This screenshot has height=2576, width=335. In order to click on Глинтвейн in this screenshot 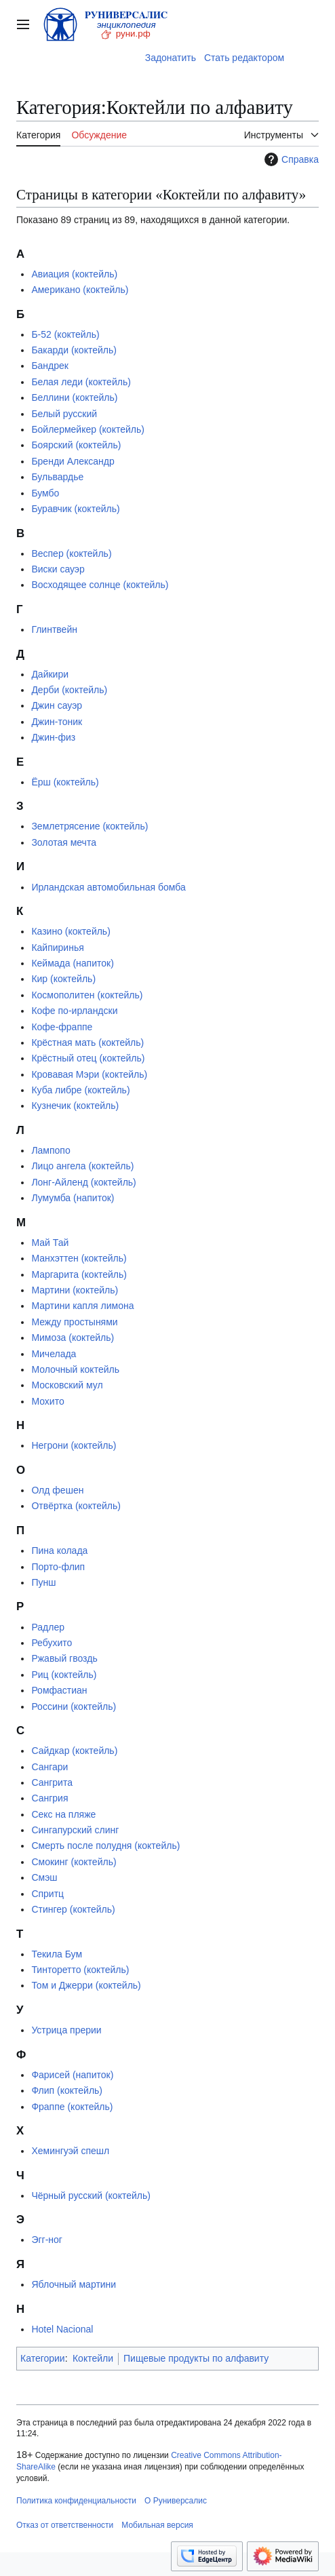, I will do `click(54, 629)`.